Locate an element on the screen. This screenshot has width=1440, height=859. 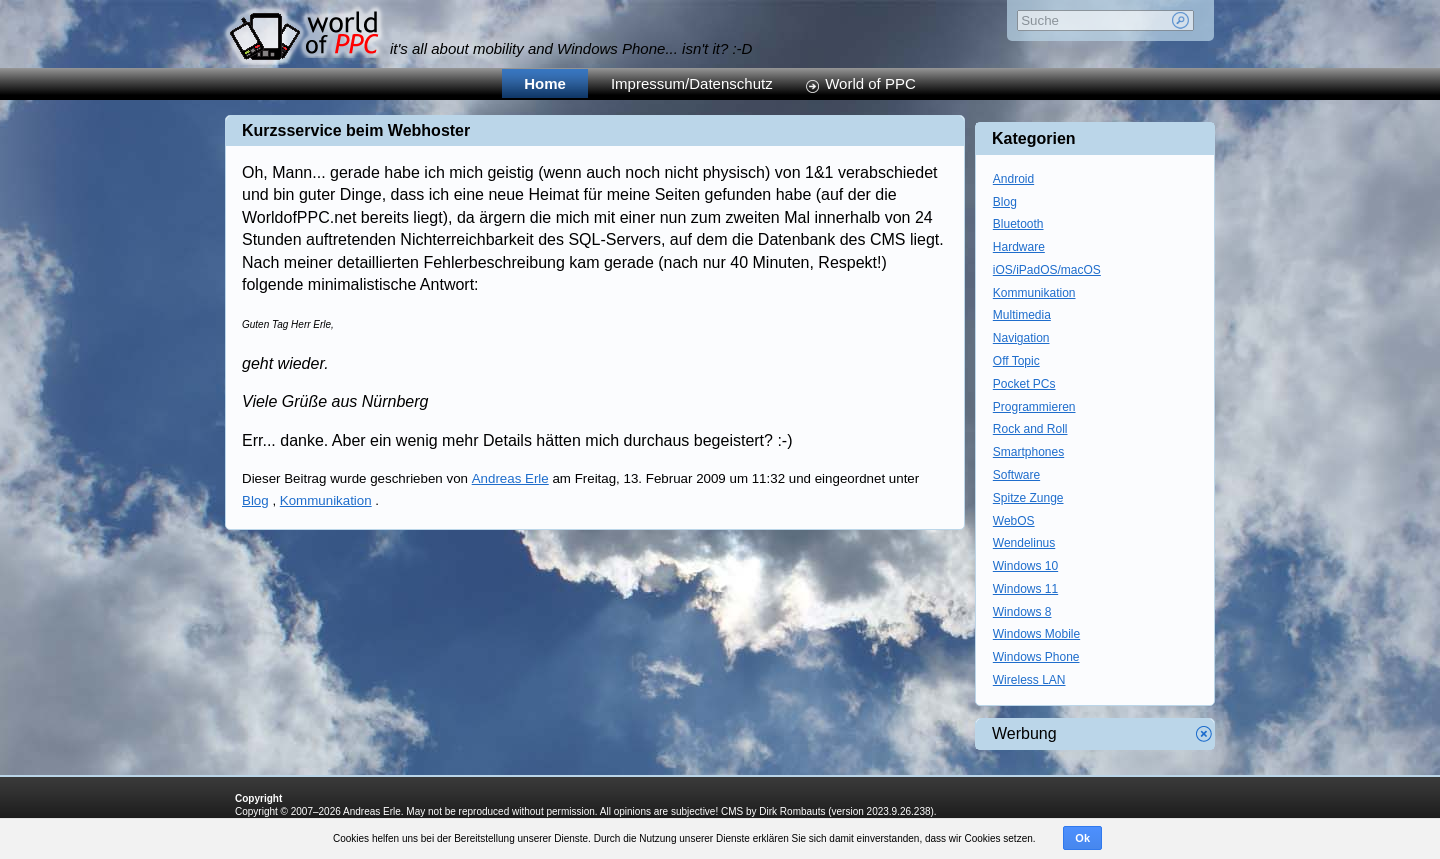
Windows Phone is located at coordinates (1036, 657).